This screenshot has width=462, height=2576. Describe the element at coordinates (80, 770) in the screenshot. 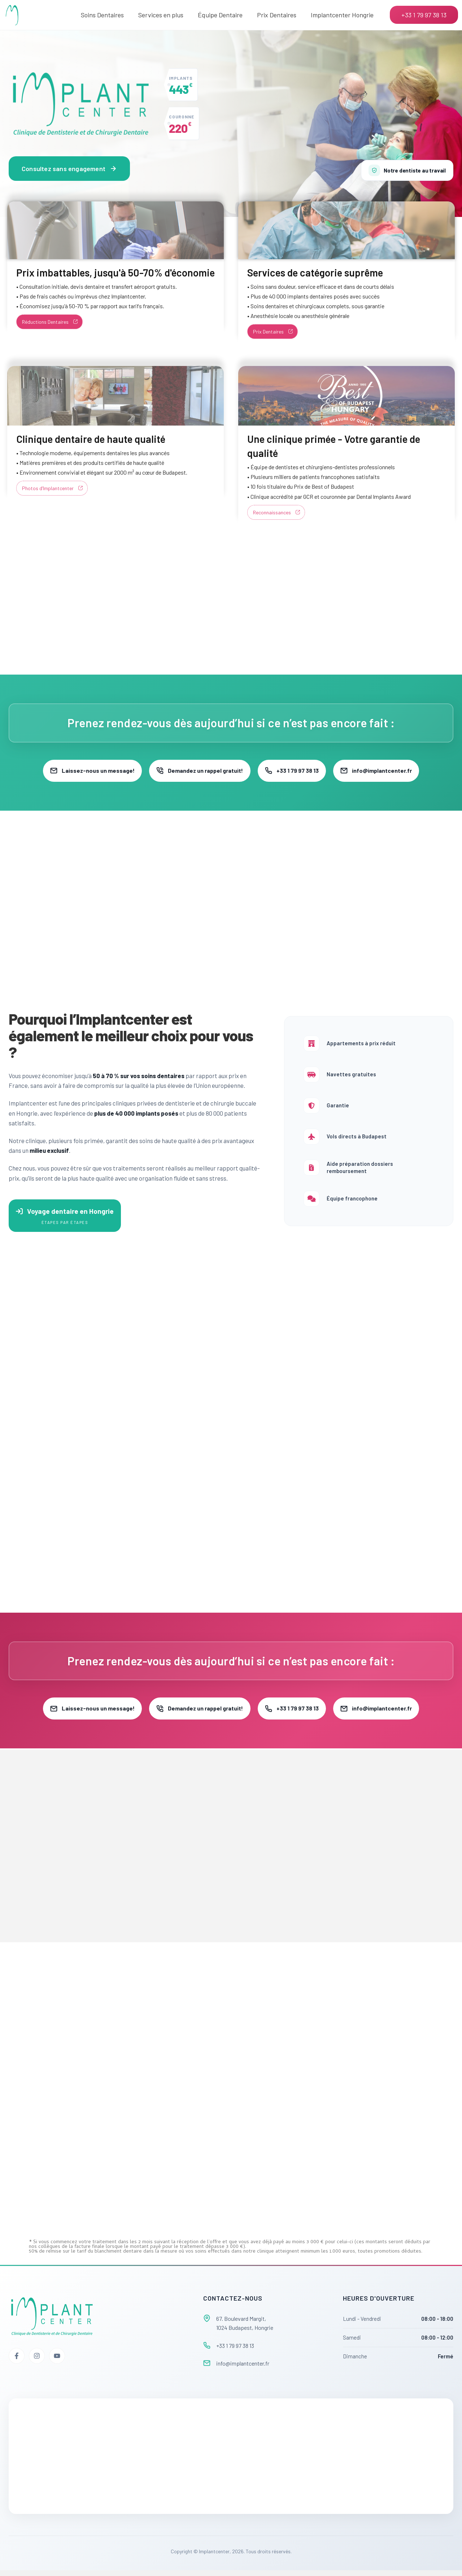

I see `Laissez-nous un message!` at that location.